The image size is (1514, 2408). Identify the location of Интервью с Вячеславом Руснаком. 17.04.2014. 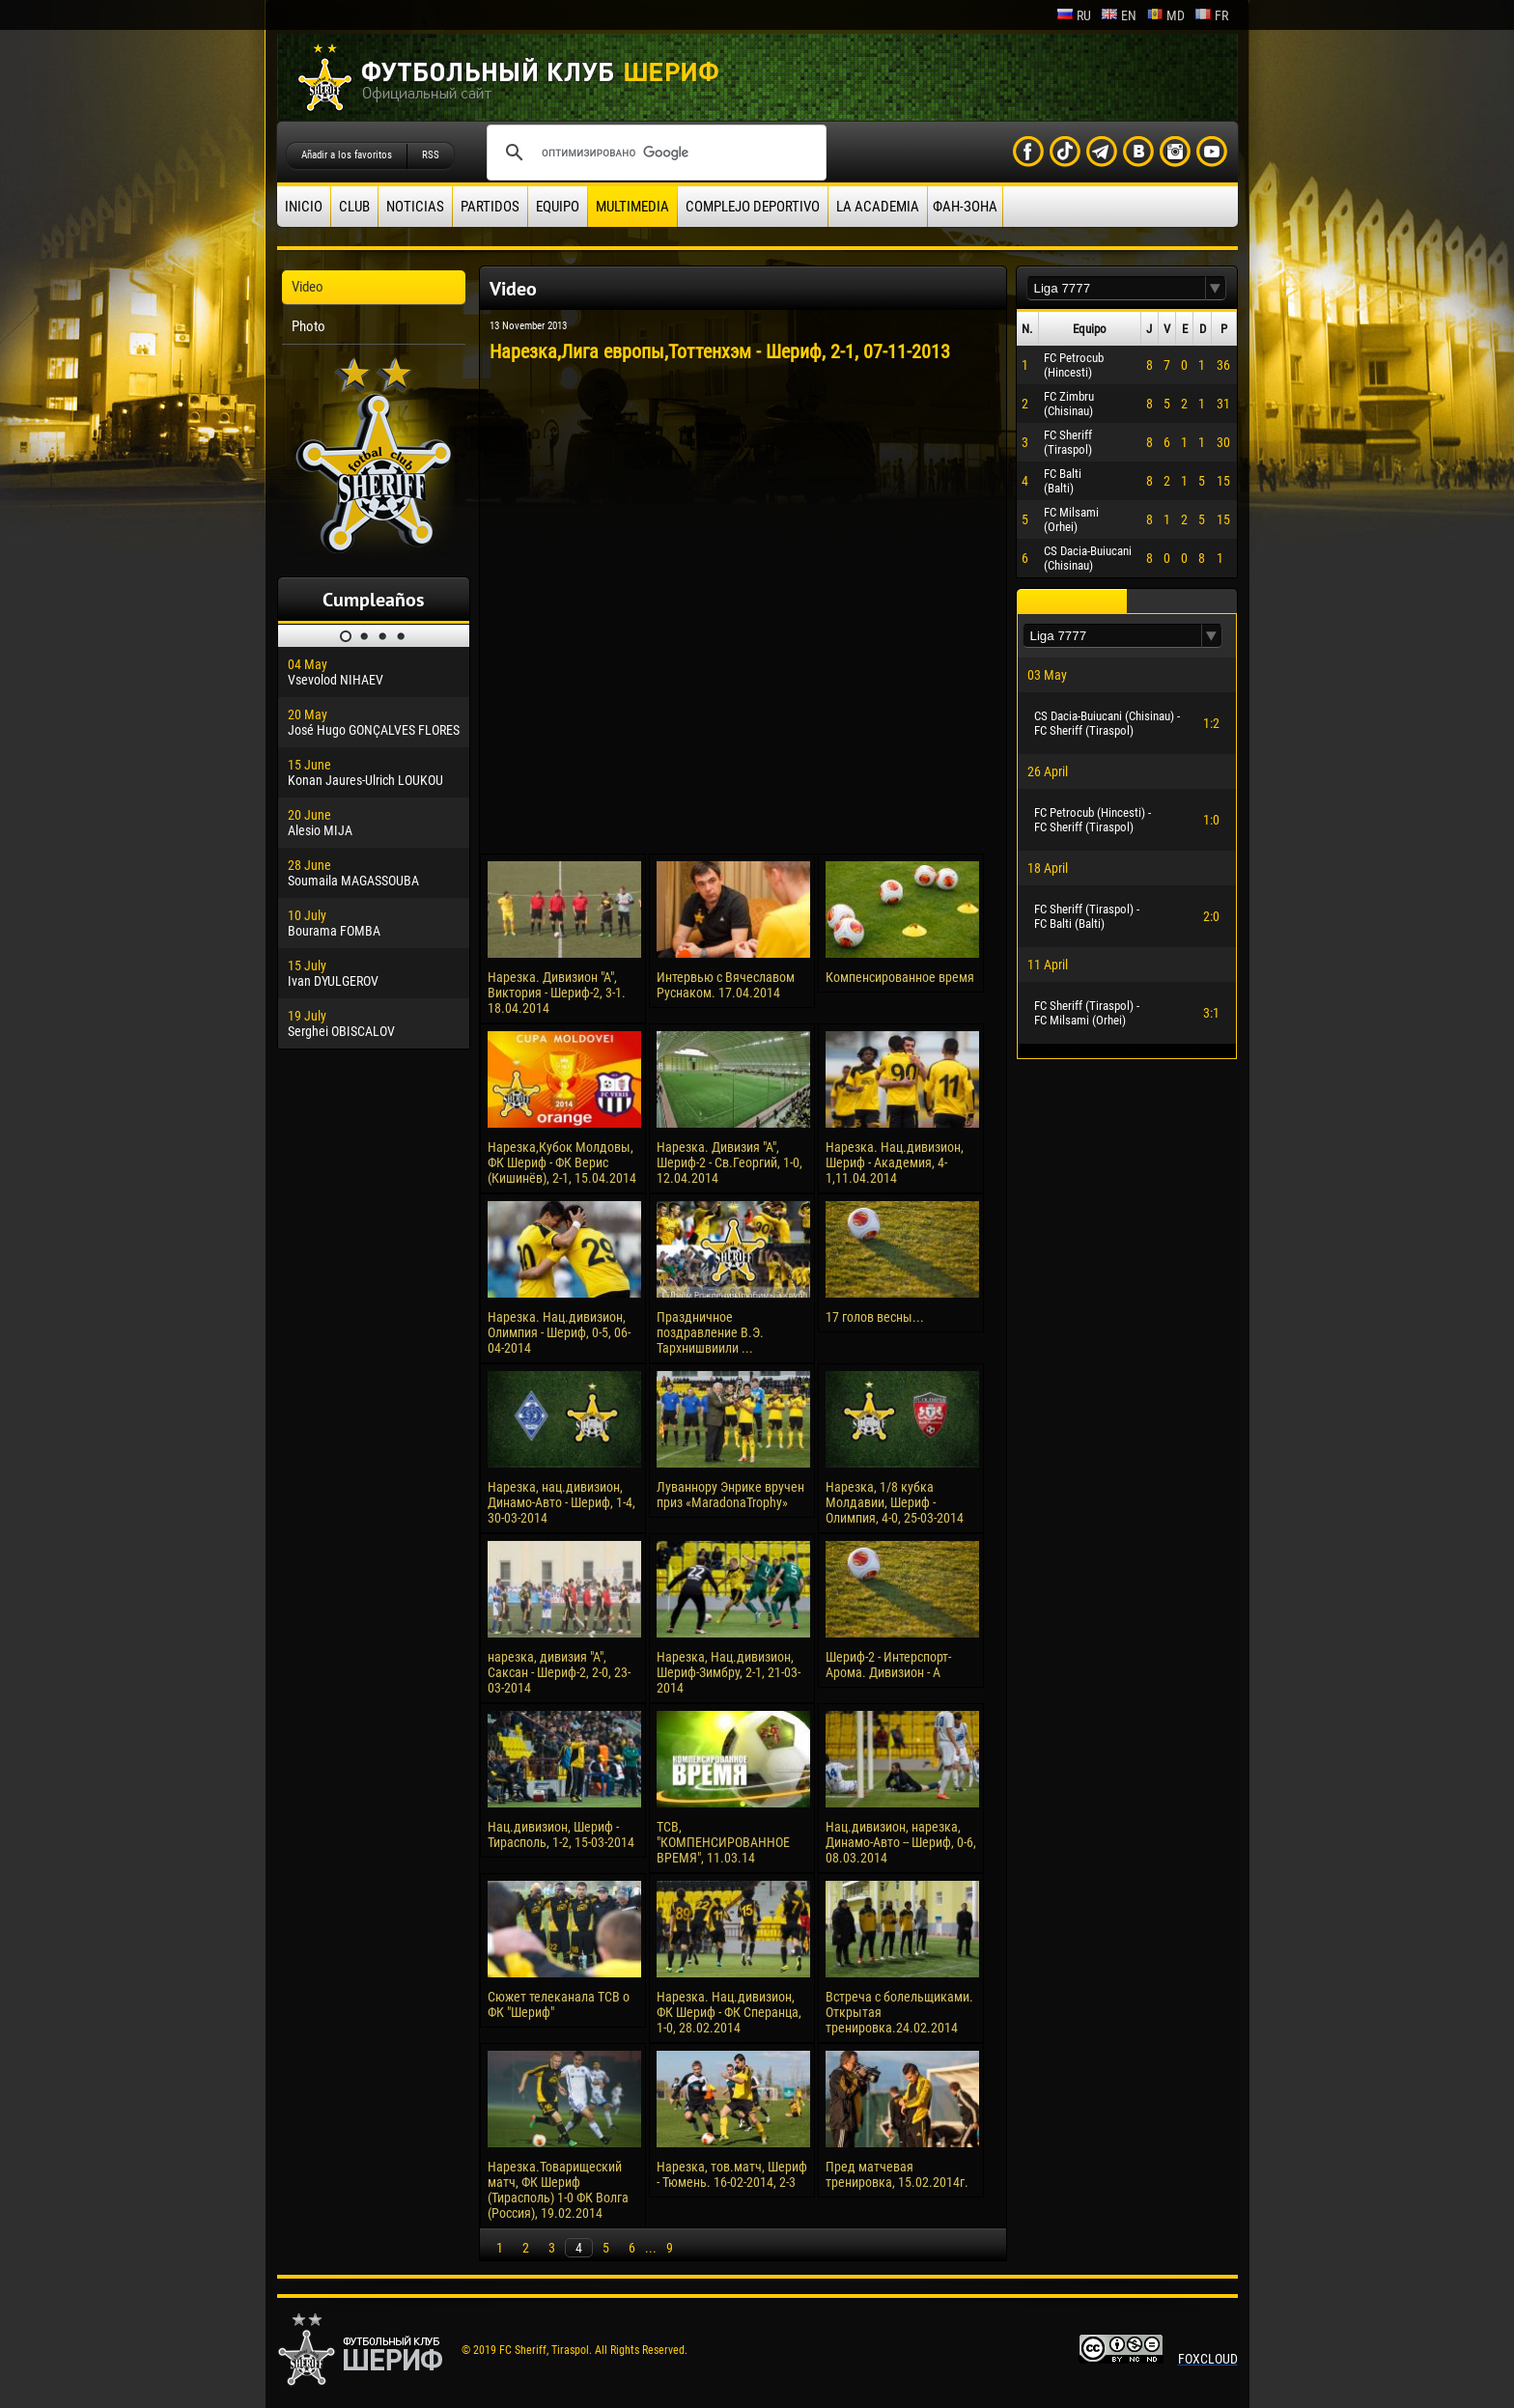
(726, 984).